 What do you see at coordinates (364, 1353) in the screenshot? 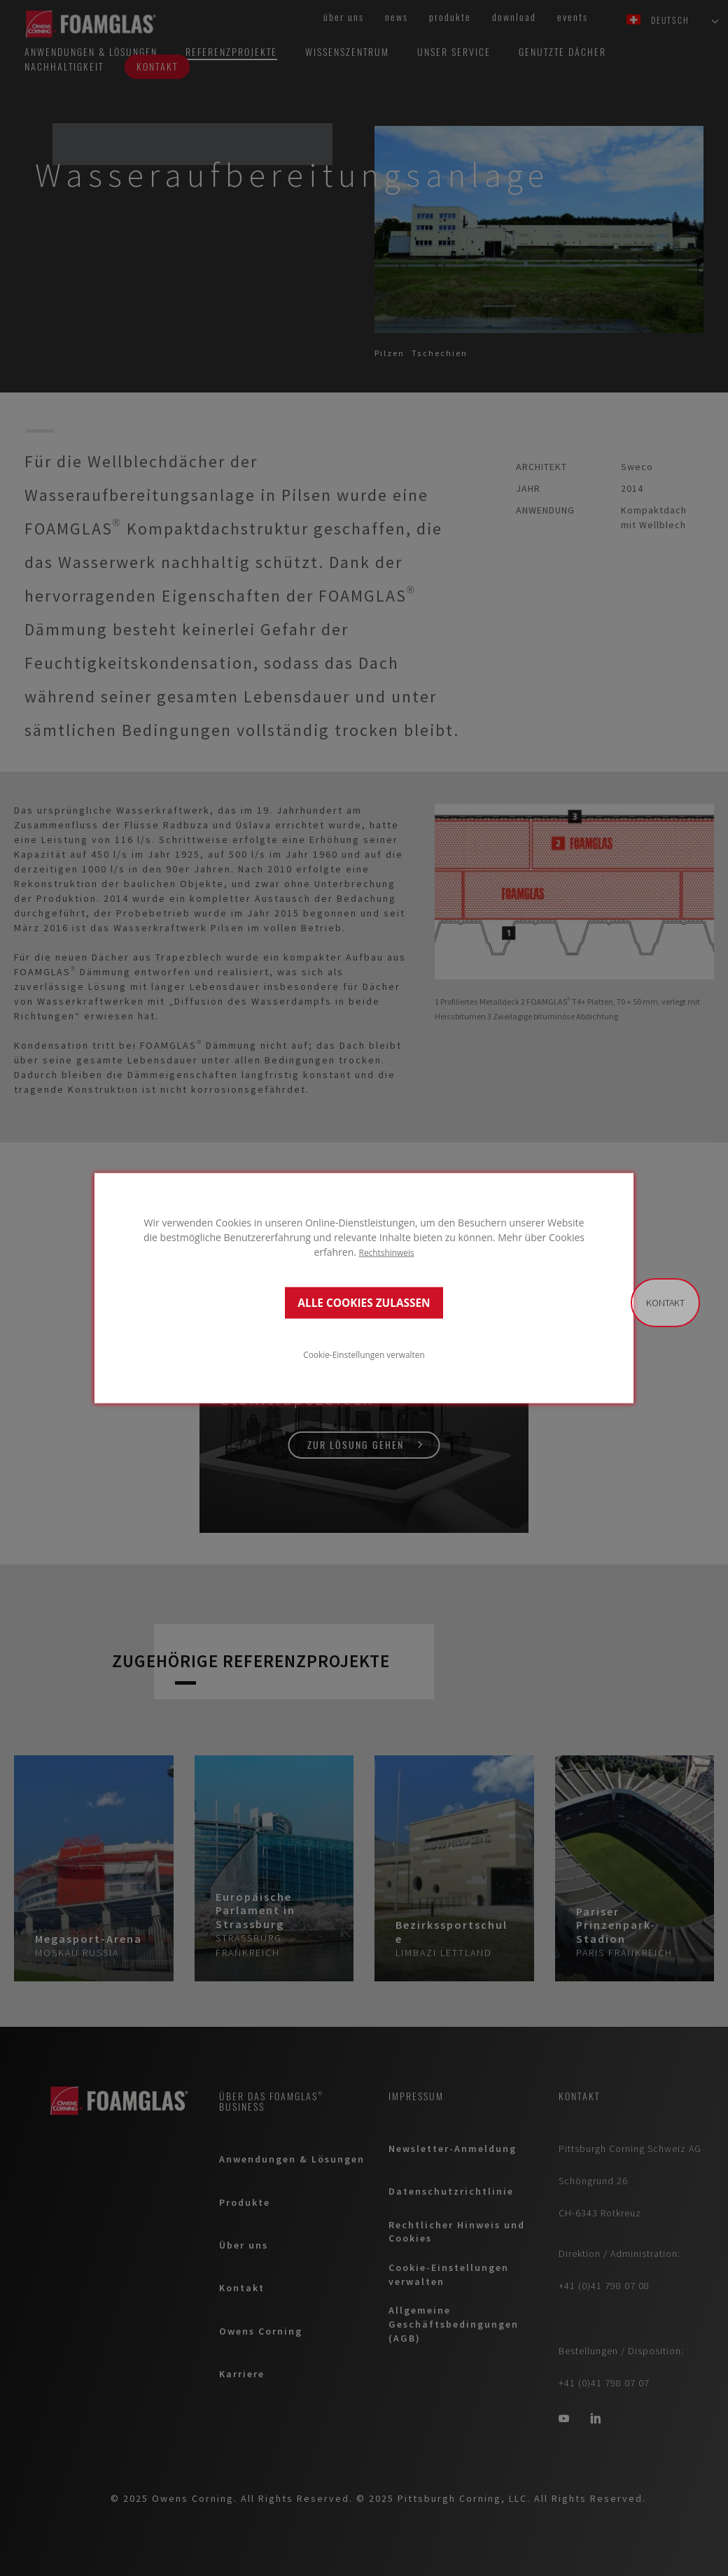
I see `Cookie-Einstellungen verwalten` at bounding box center [364, 1353].